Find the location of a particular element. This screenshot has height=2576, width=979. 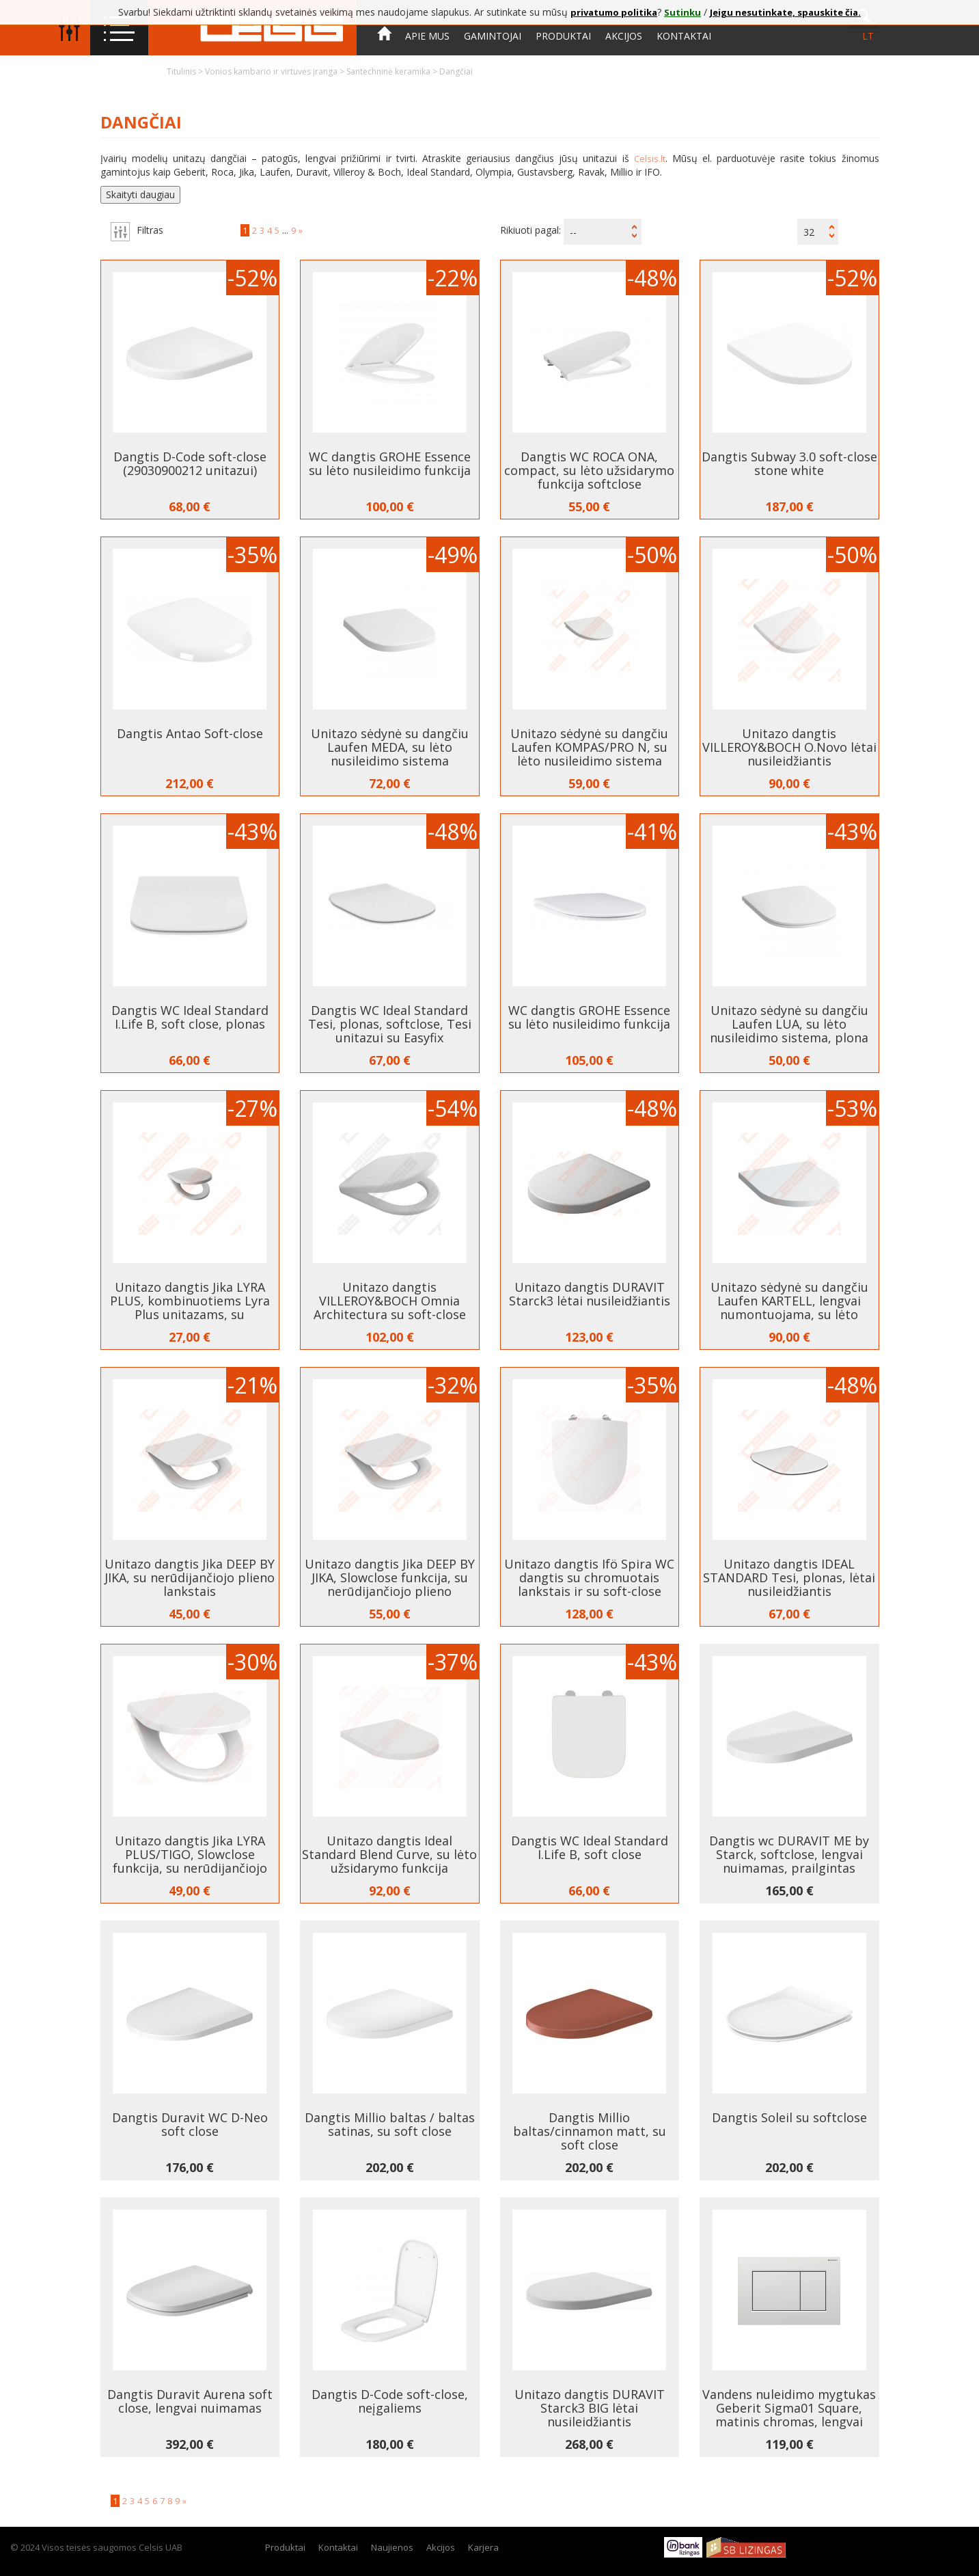

Unitazo sėdynė su dangčiu Laufen LUA, su lėto nusileidimo sistema, plona is located at coordinates (789, 1024).